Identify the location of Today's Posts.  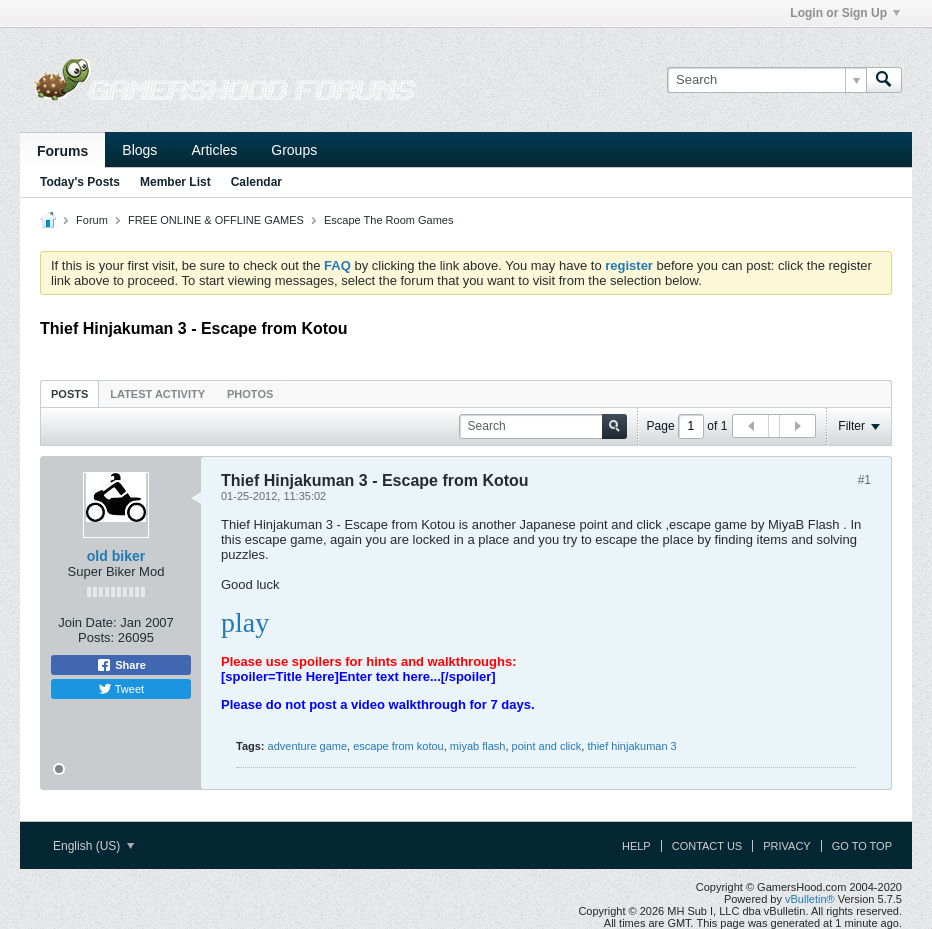
(80, 182).